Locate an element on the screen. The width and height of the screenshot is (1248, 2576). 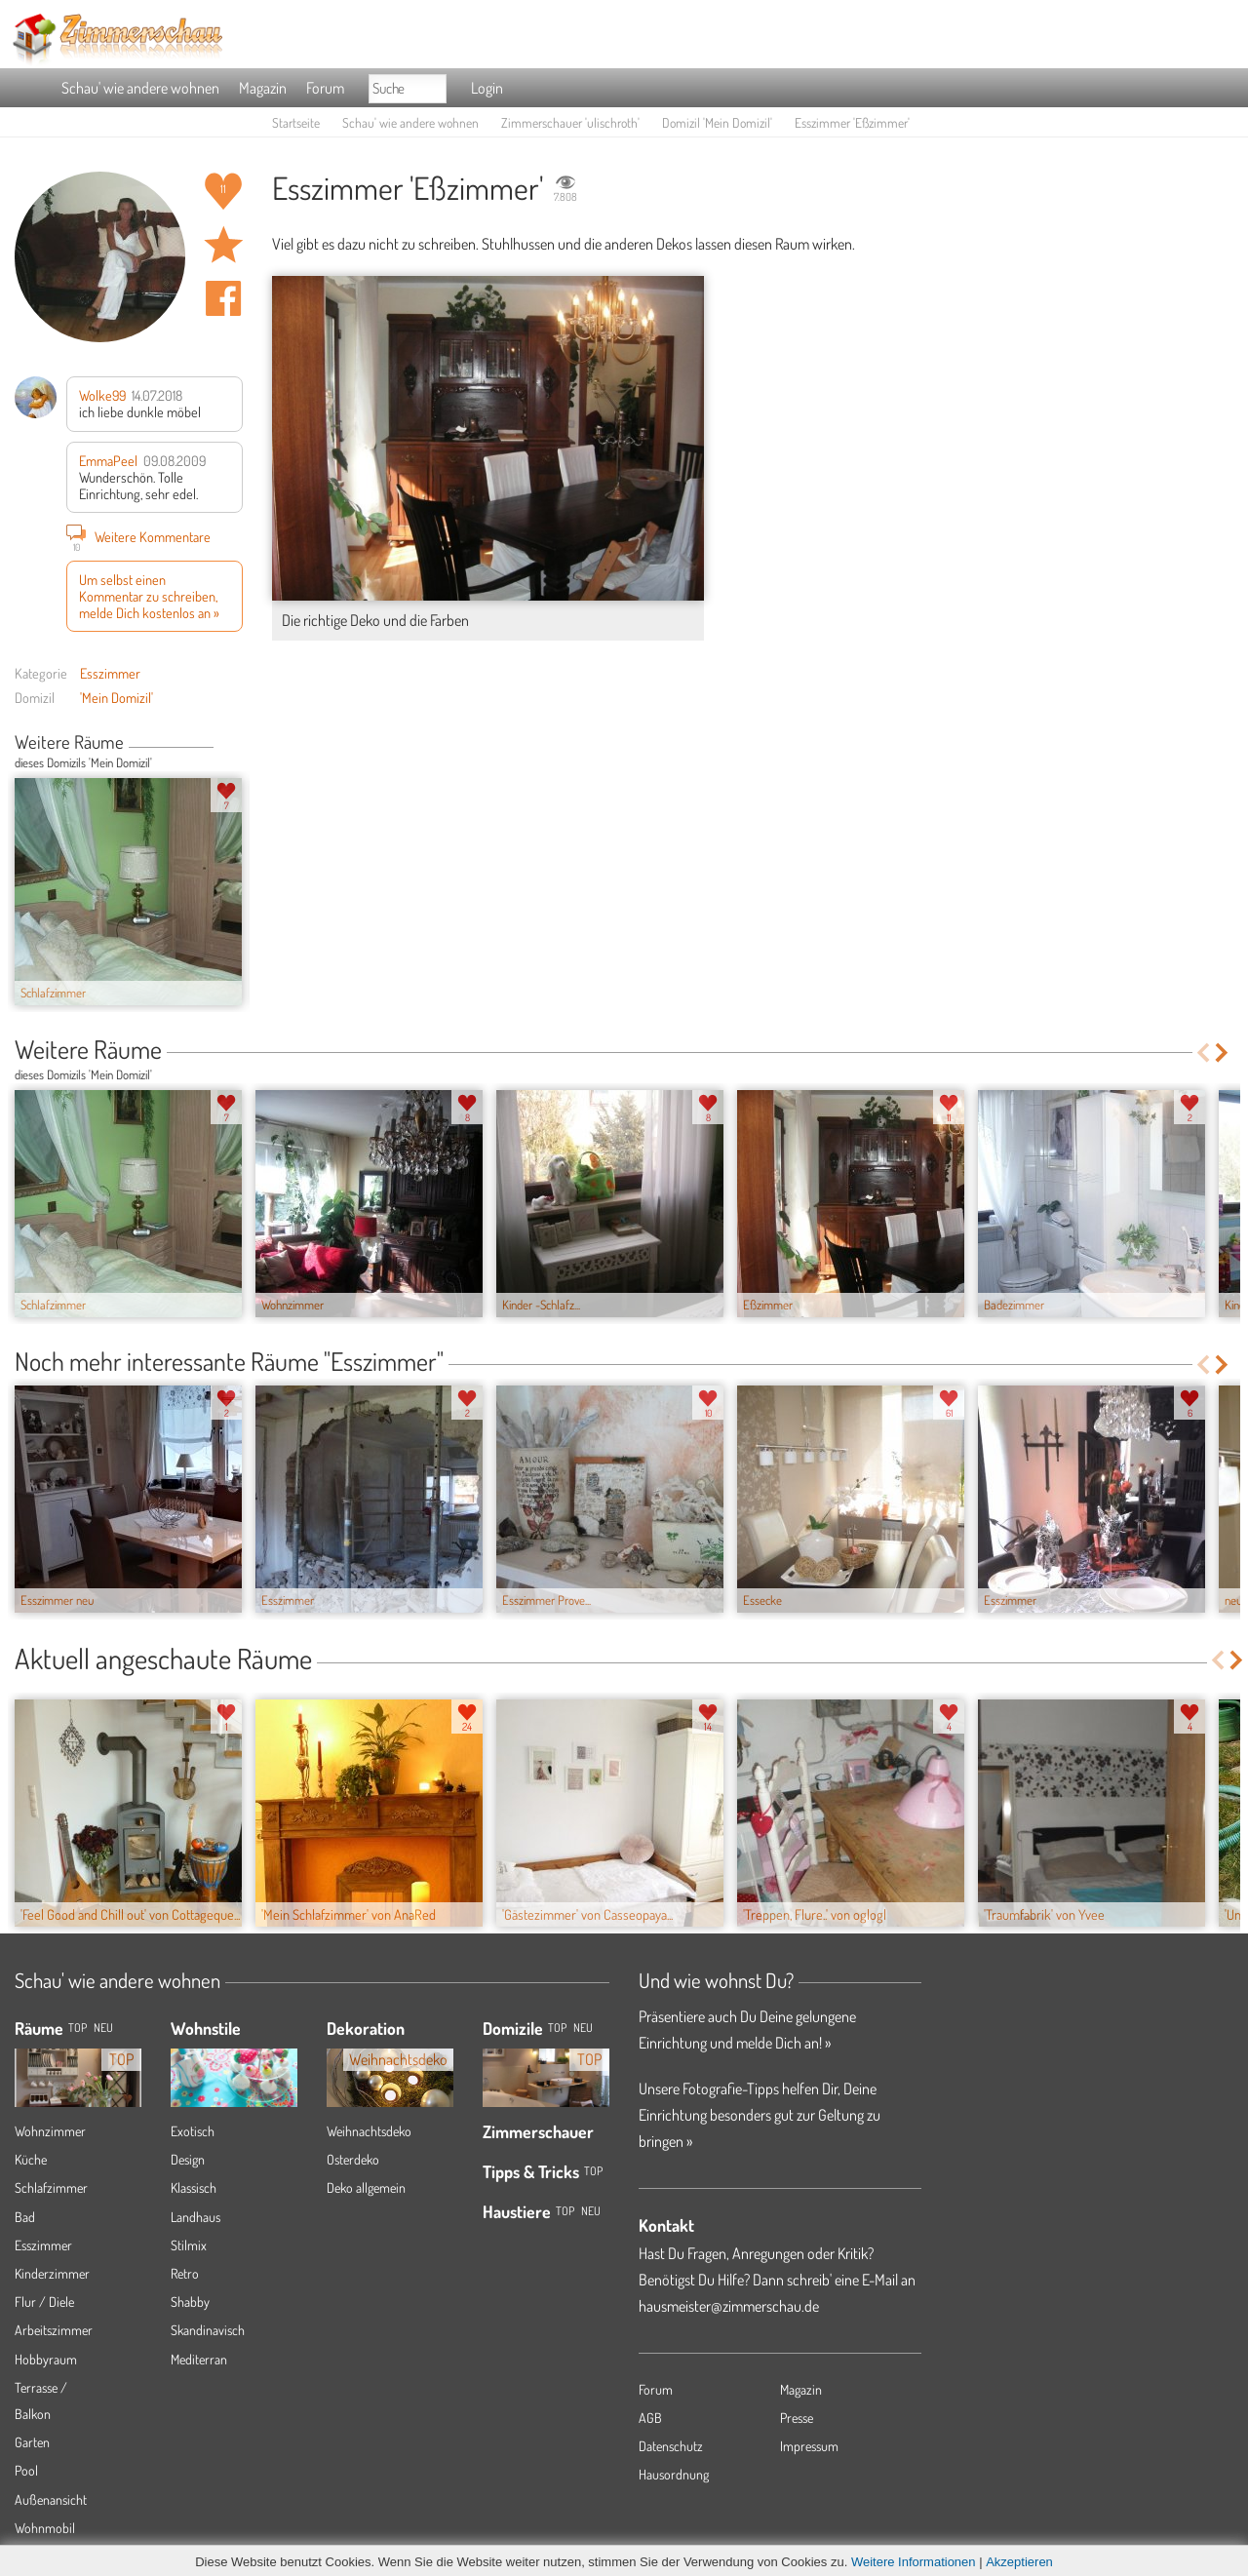
AGB is located at coordinates (650, 2417).